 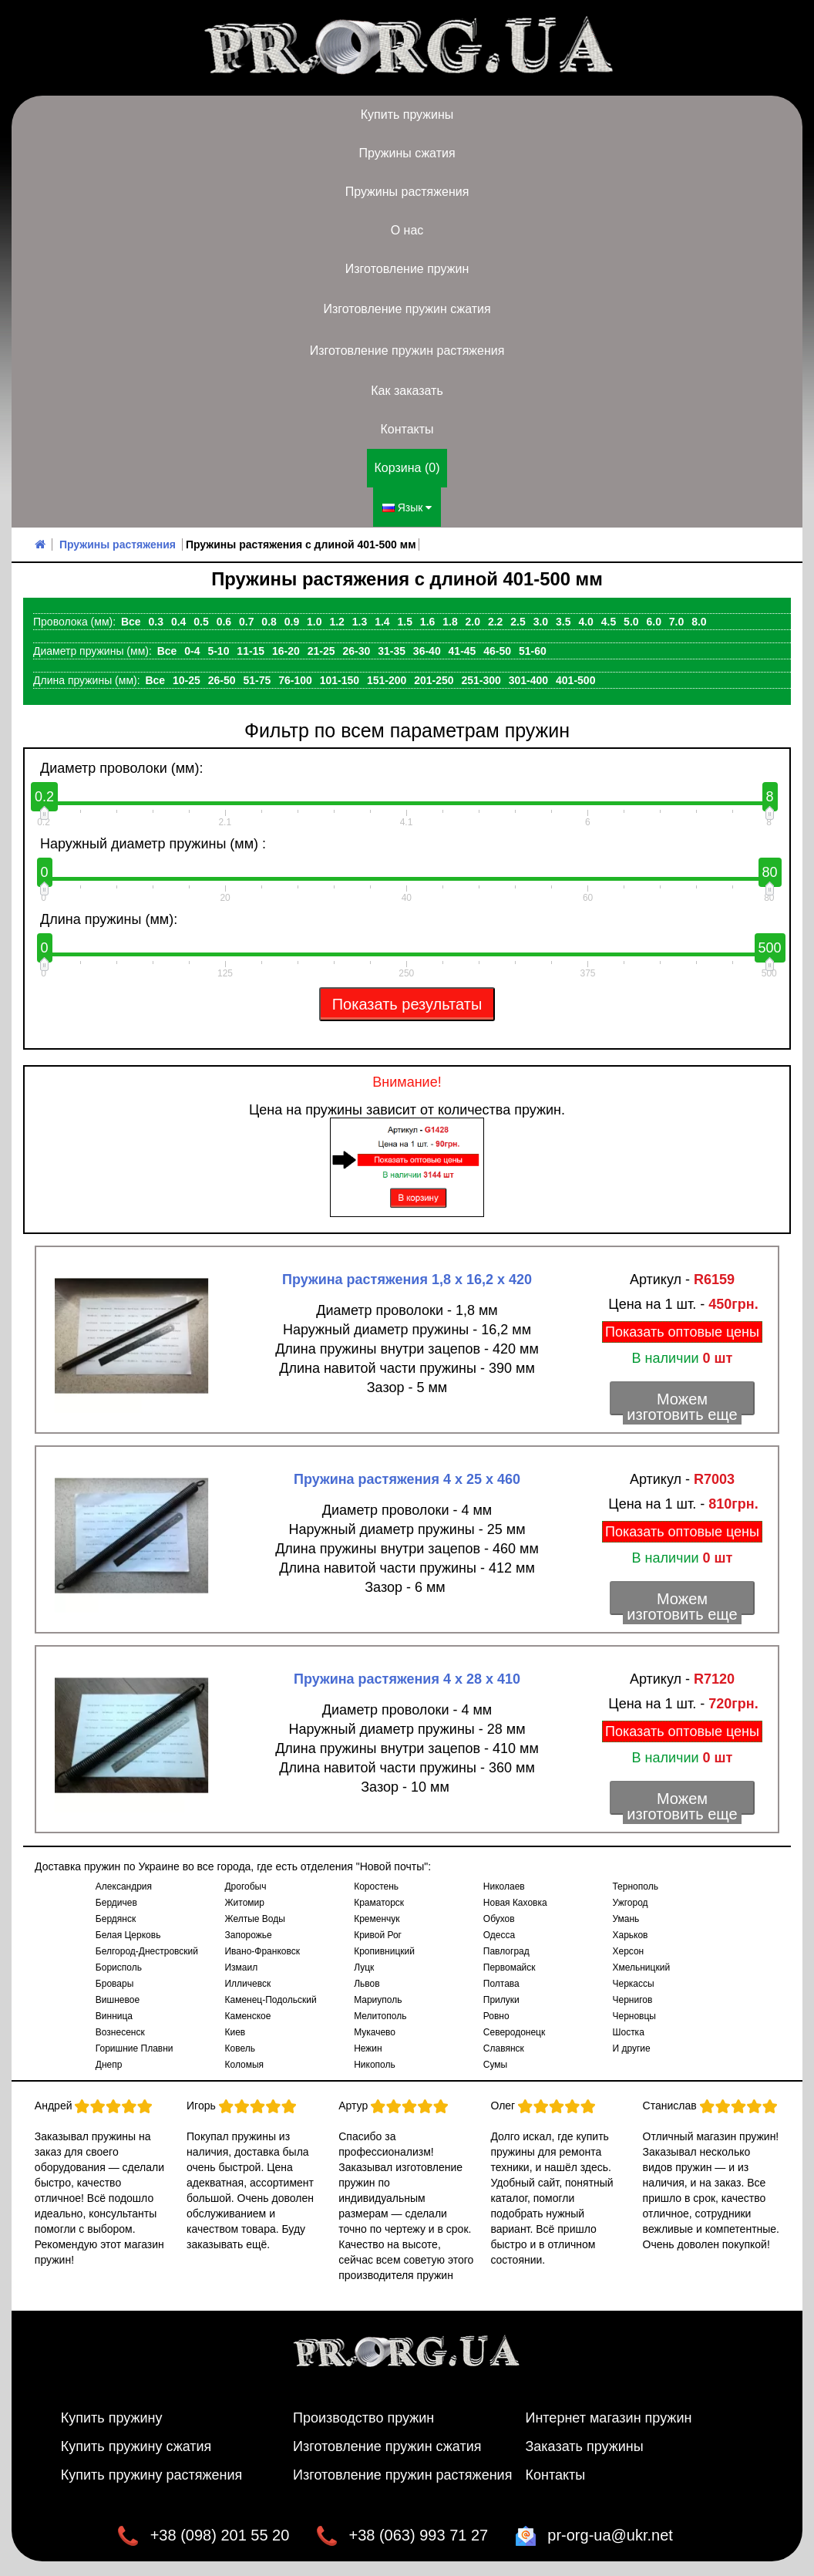 I want to click on 1.0, so click(x=314, y=621).